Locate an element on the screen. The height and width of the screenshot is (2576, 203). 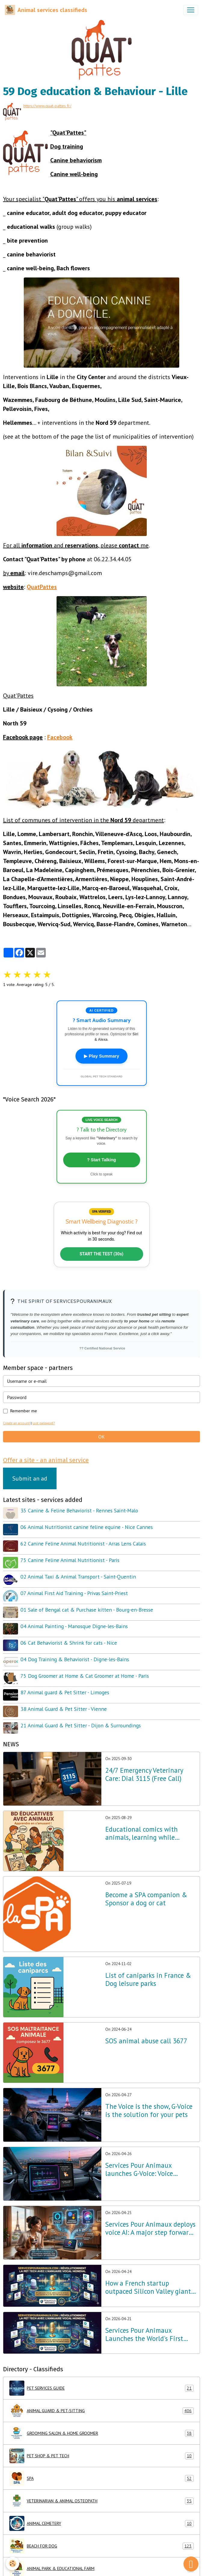
VETERINARIAN & ANIMAL OSTEOPATH is located at coordinates (101, 2500).